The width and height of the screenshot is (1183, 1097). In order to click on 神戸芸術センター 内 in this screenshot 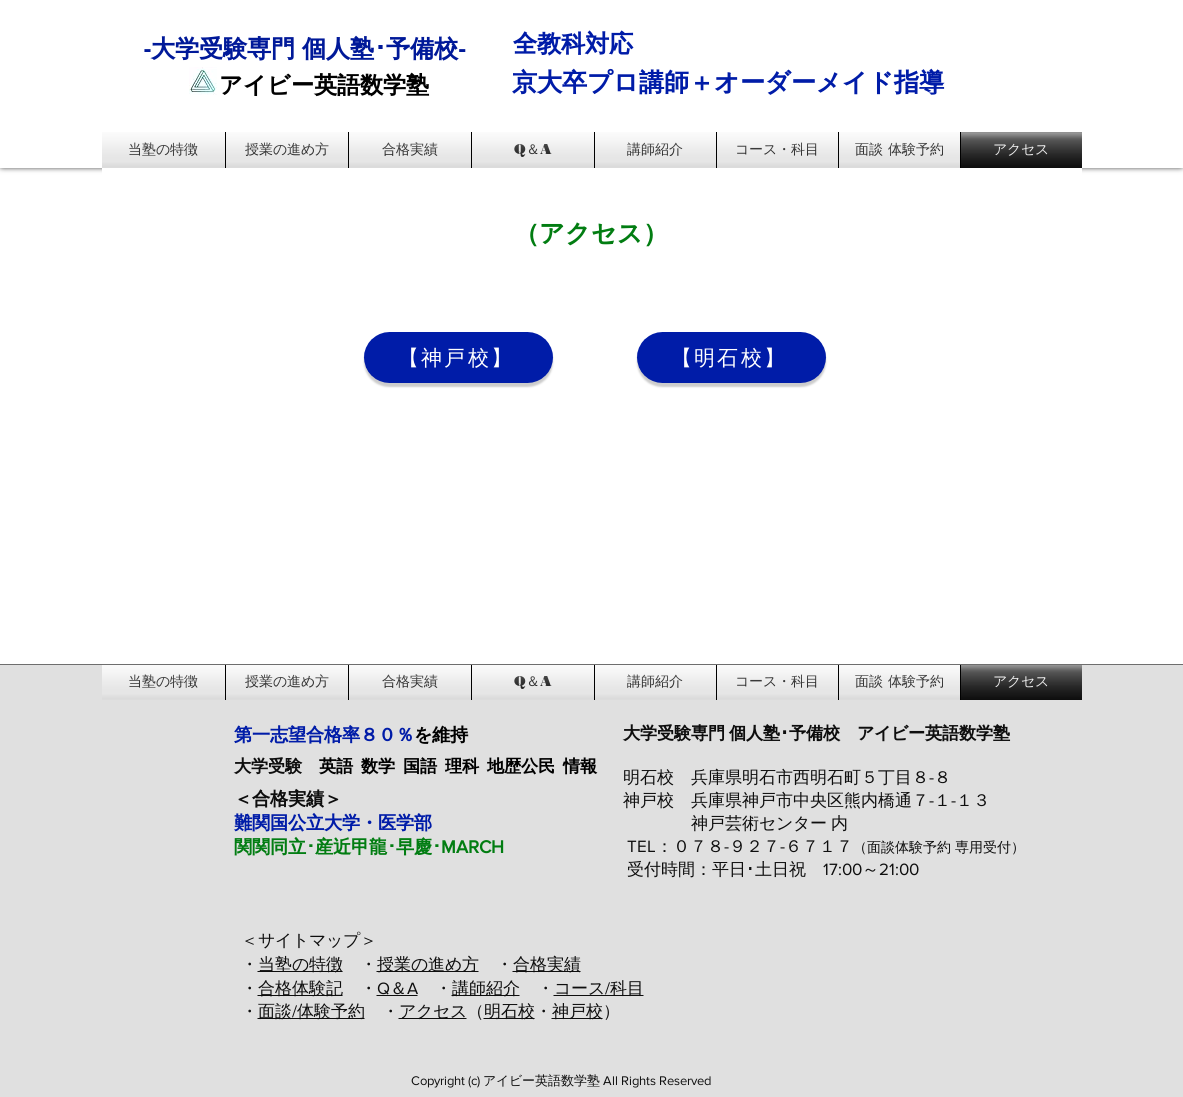, I will do `click(769, 822)`.